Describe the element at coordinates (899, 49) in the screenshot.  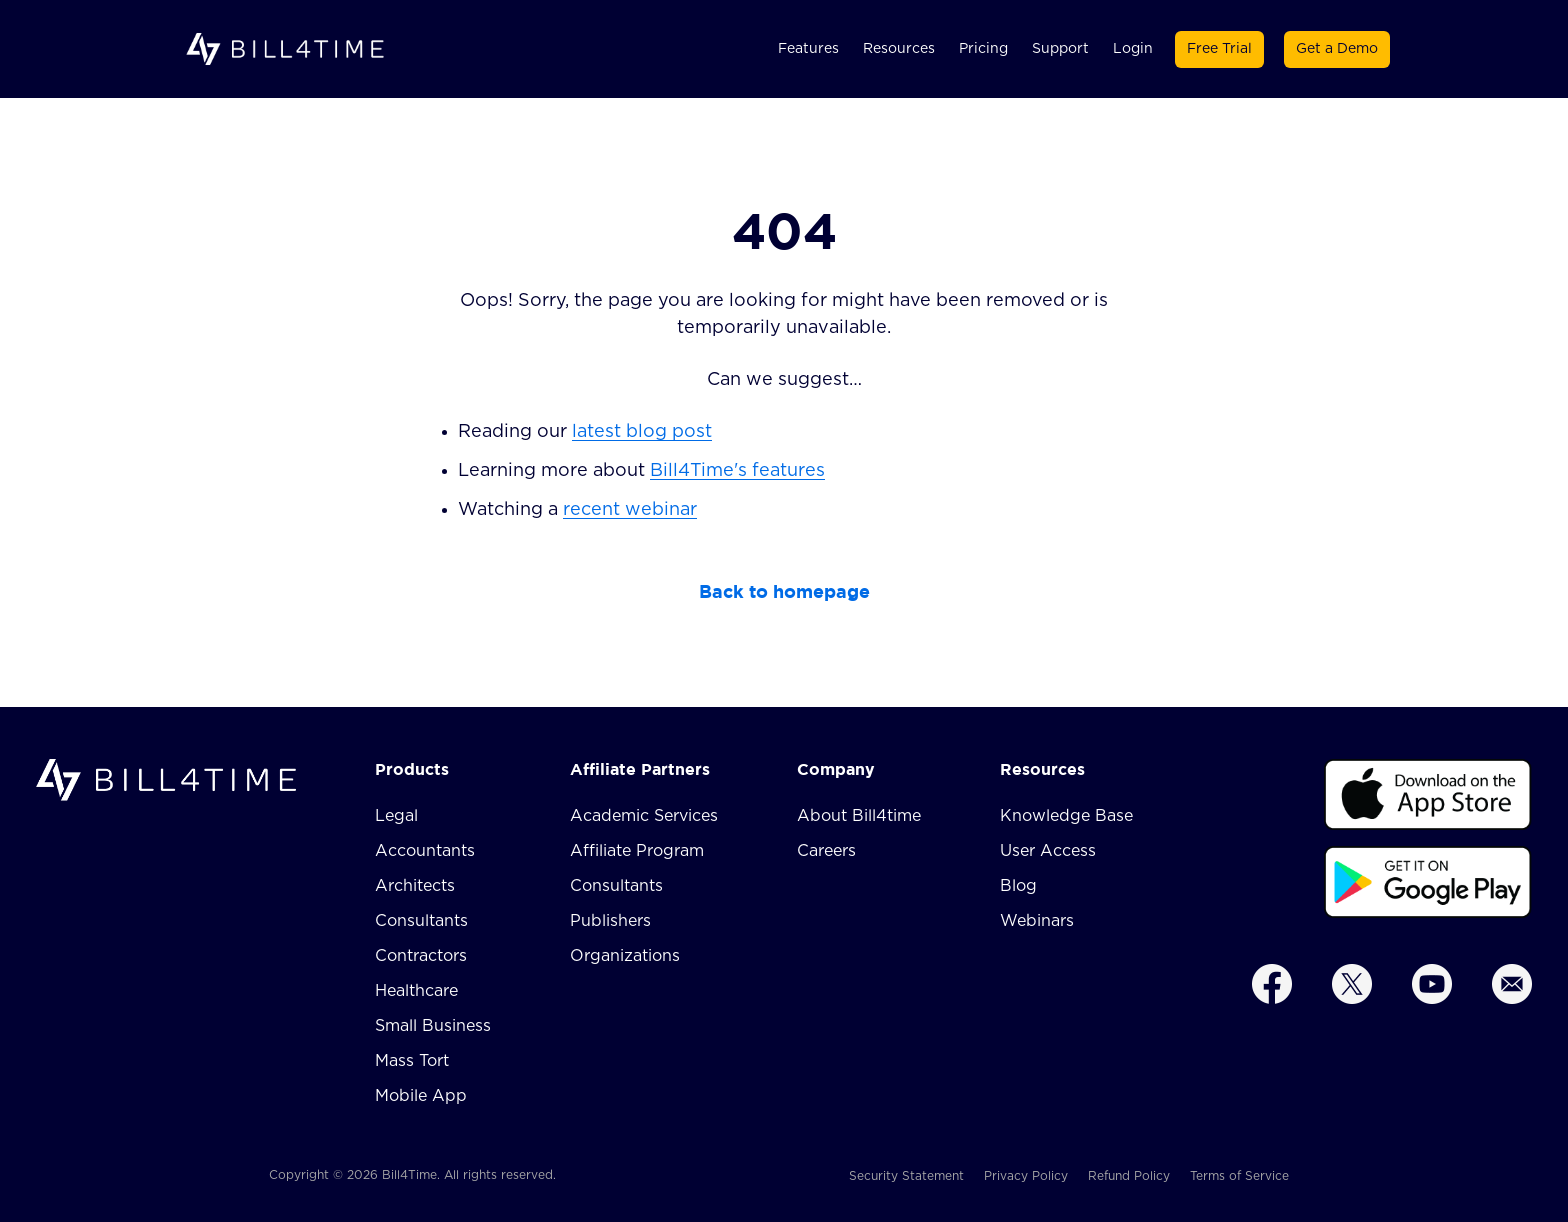
I see `Resources` at that location.